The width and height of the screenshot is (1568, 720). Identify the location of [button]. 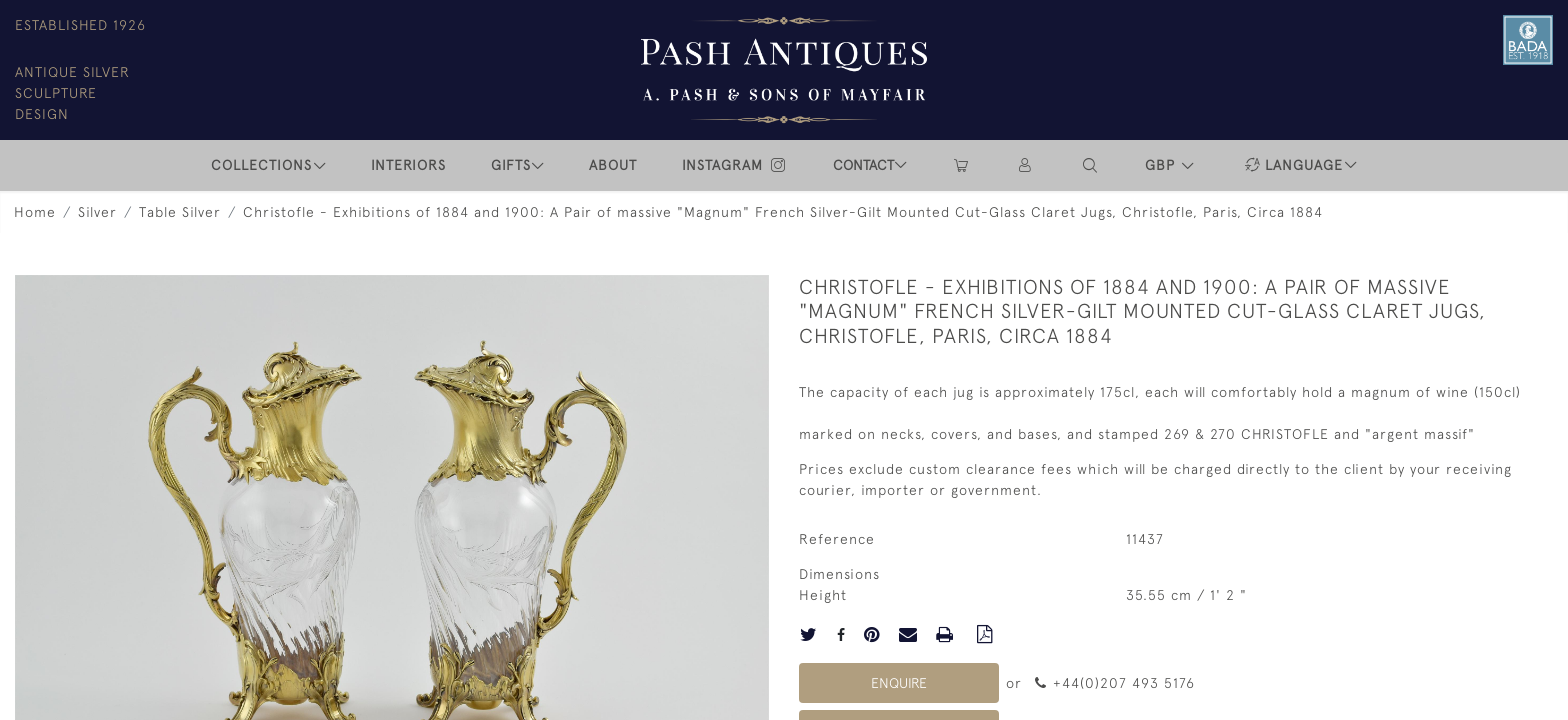
(1091, 165).